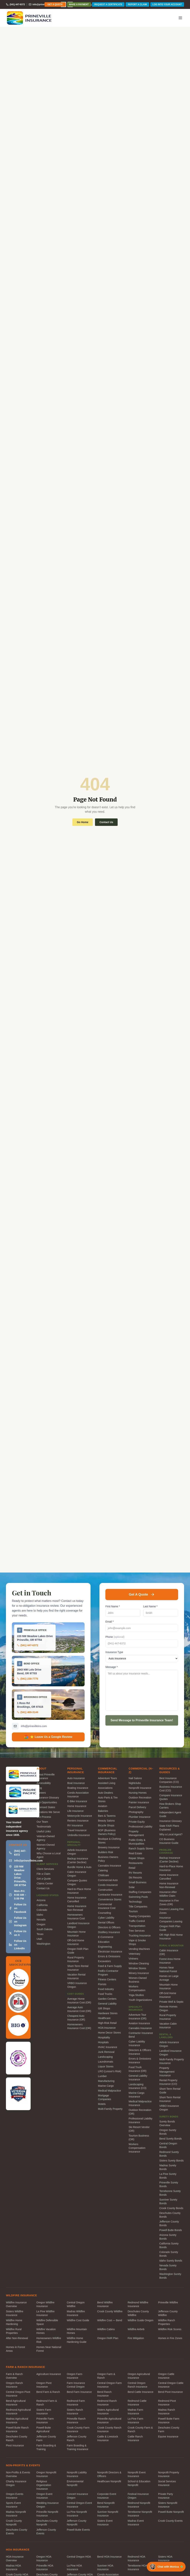 This screenshot has height=2576, width=190. I want to click on Jefferson County Ranch, so click(76, 2438).